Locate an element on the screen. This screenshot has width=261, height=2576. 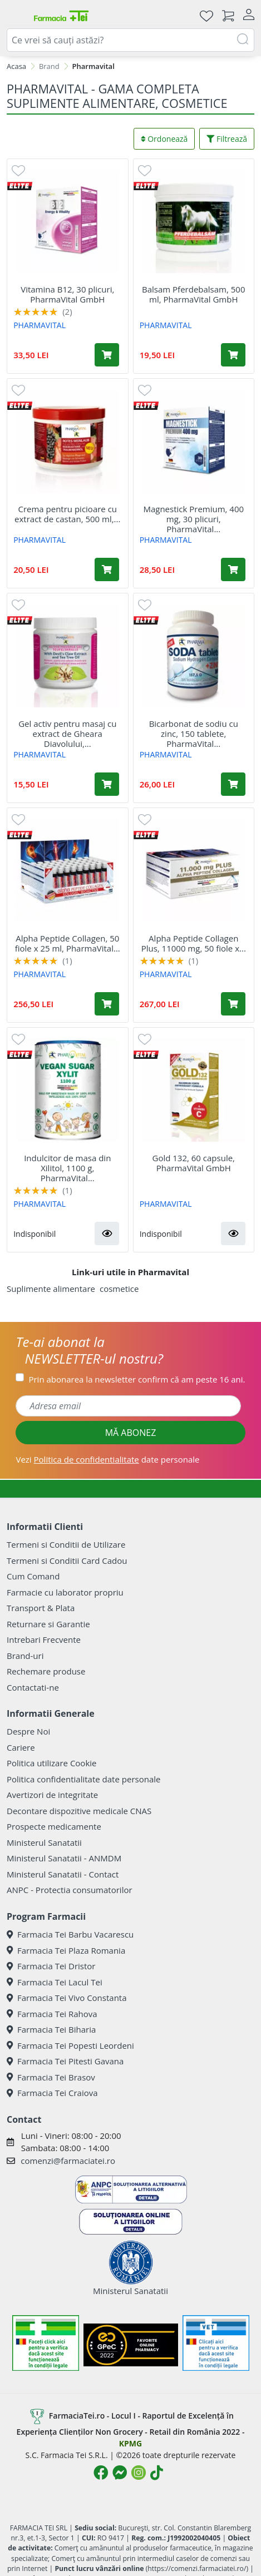
Farmacia Tei Pitesti Gavana is located at coordinates (65, 2061).